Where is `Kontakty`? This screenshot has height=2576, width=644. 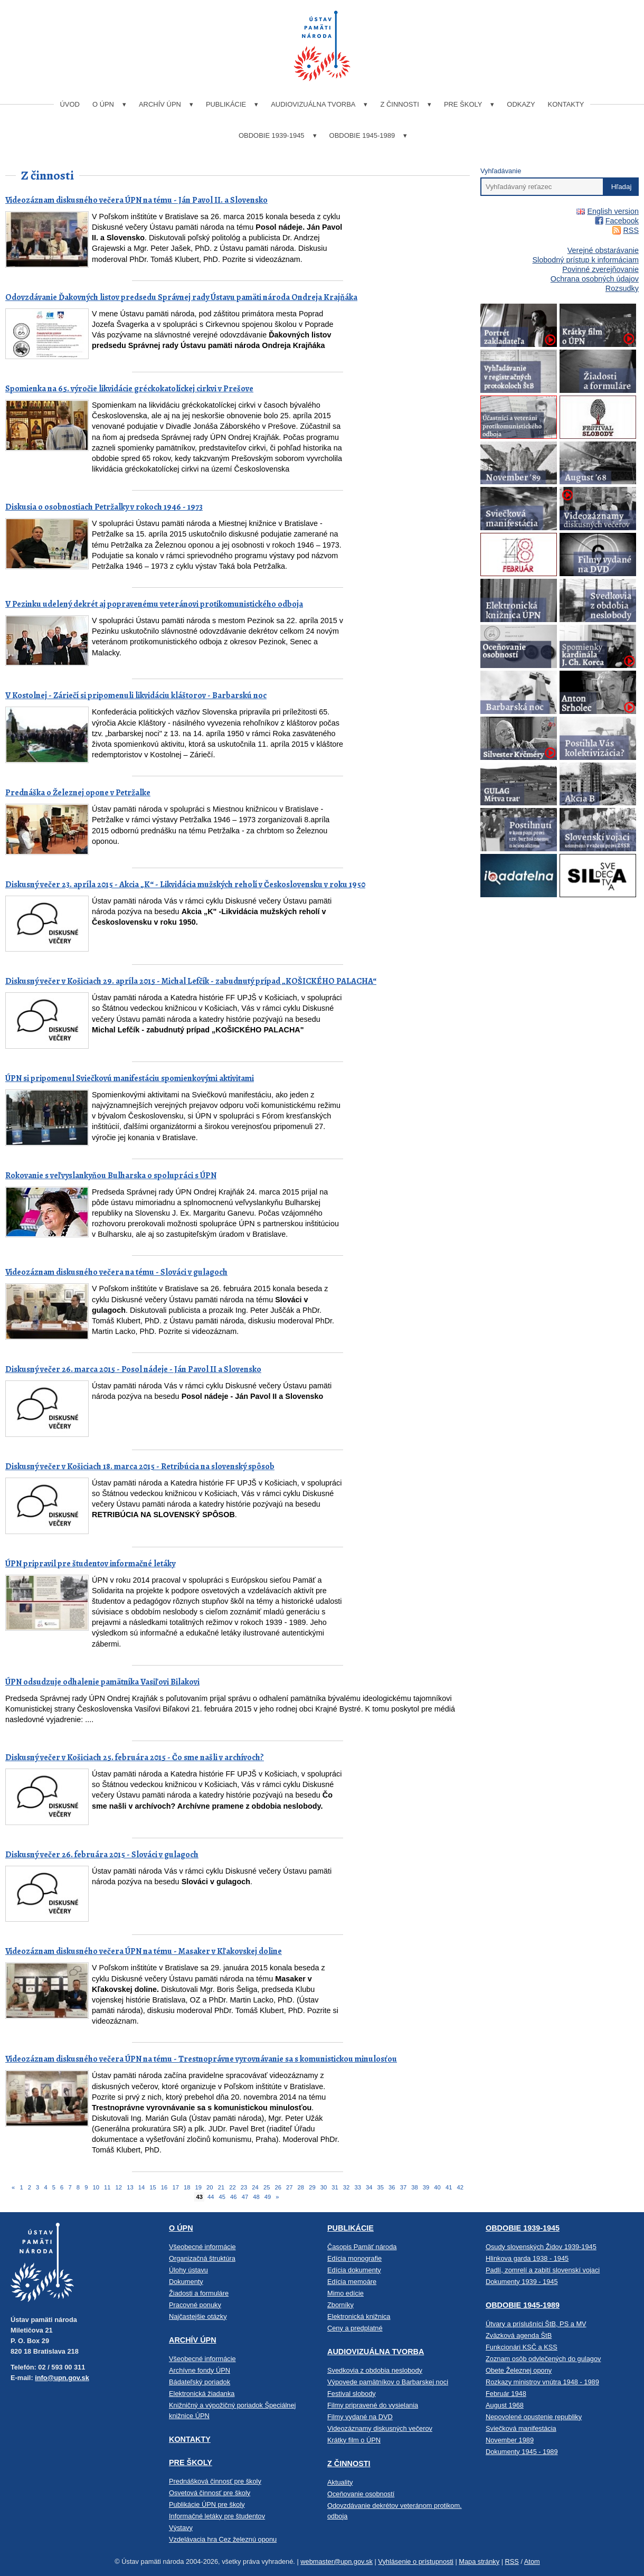 Kontakty is located at coordinates (566, 104).